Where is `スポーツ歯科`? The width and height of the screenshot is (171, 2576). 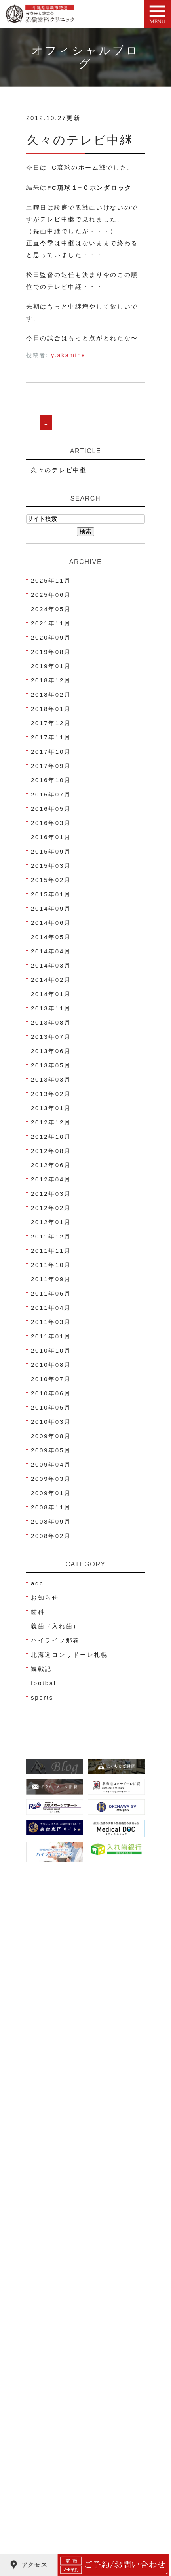 スポーツ歯科 is located at coordinates (53, 2449).